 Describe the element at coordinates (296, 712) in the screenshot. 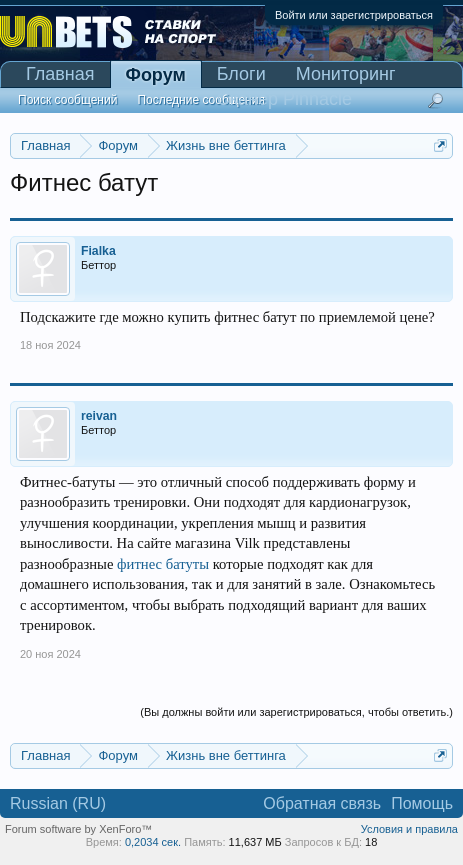

I see `(Вы должны войти или зарегистрироваться, чтобы ответить.)` at that location.